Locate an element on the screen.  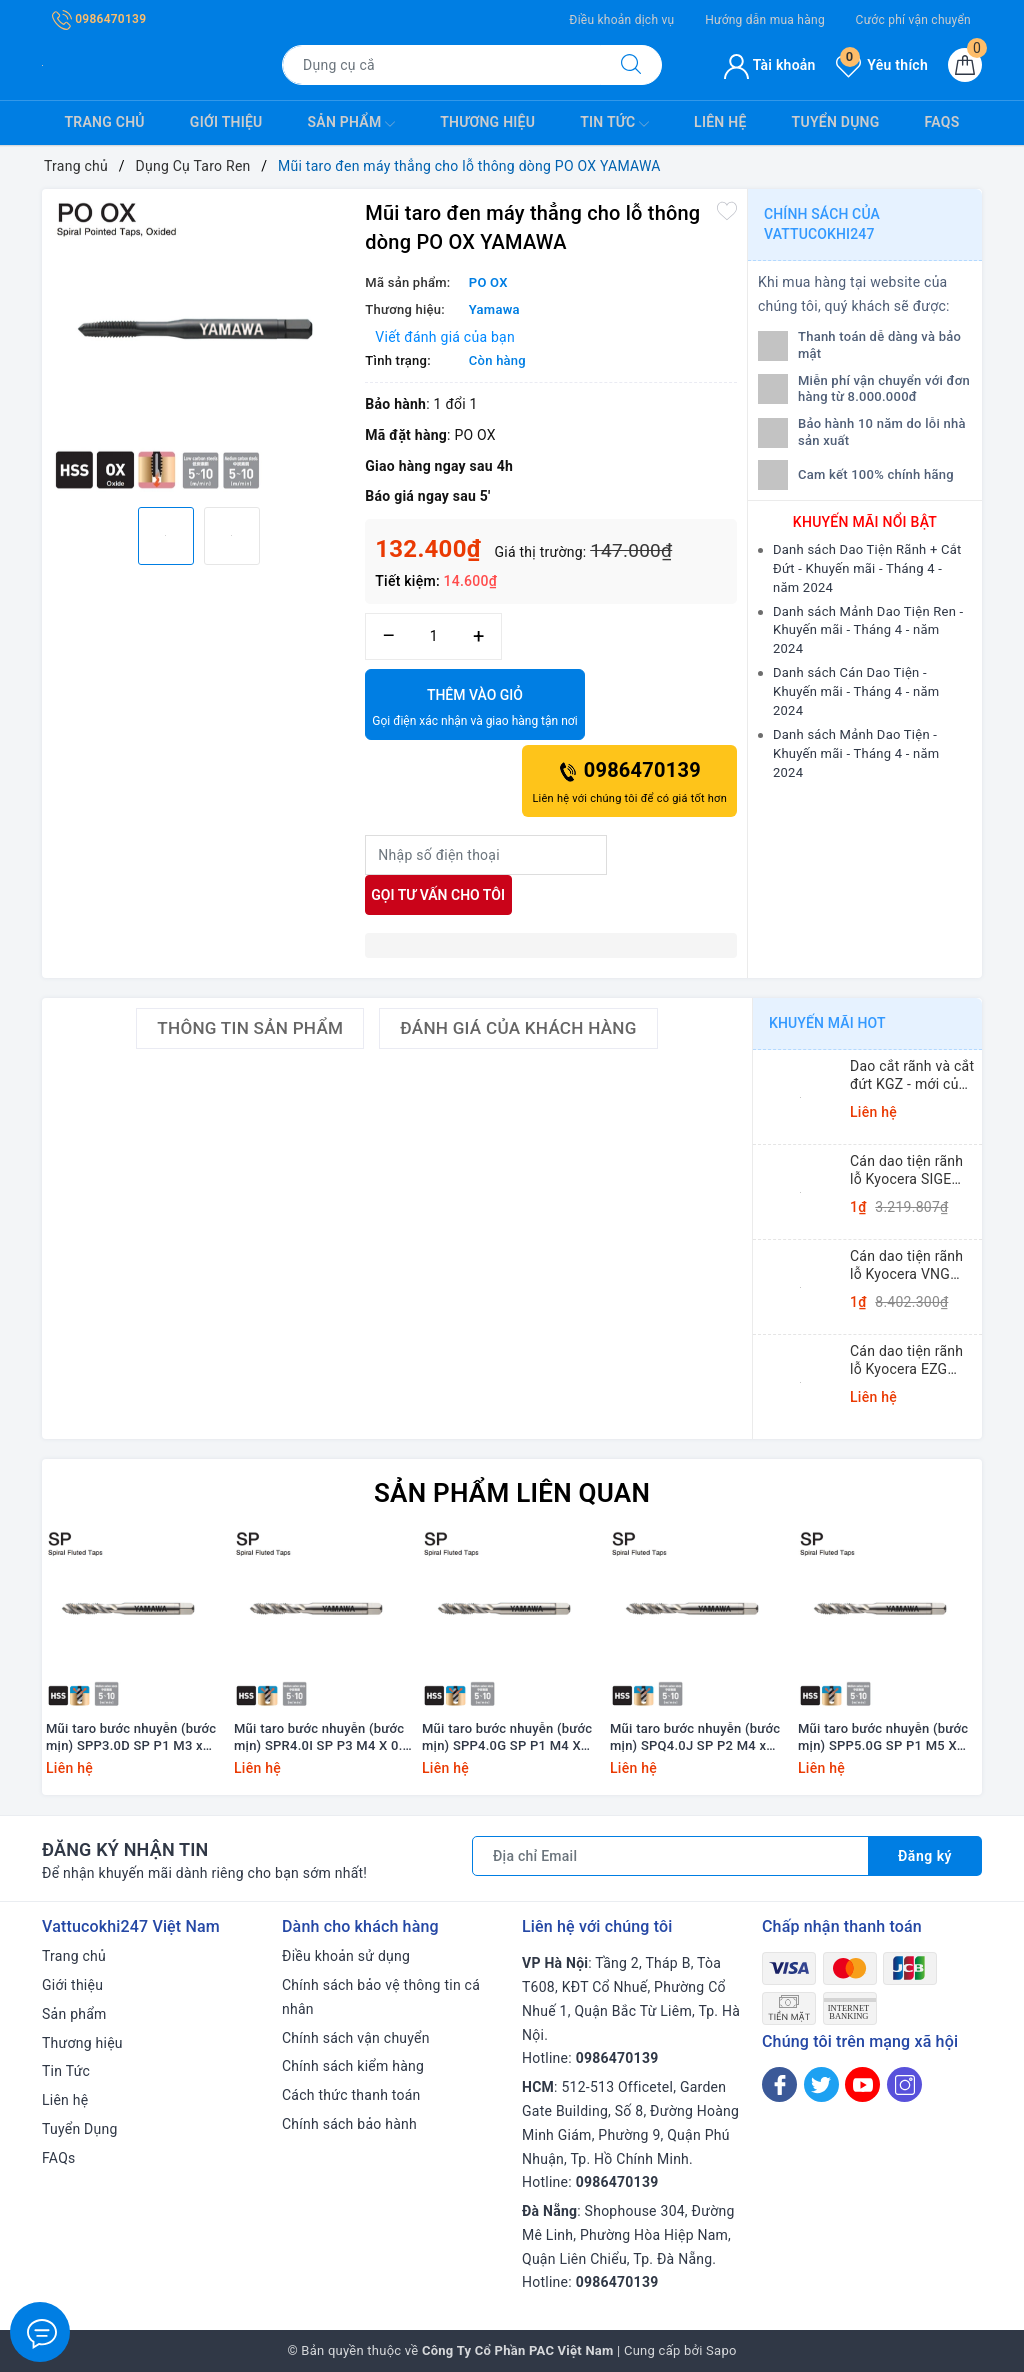
Khuyến mãi nổi bật is located at coordinates (865, 522).